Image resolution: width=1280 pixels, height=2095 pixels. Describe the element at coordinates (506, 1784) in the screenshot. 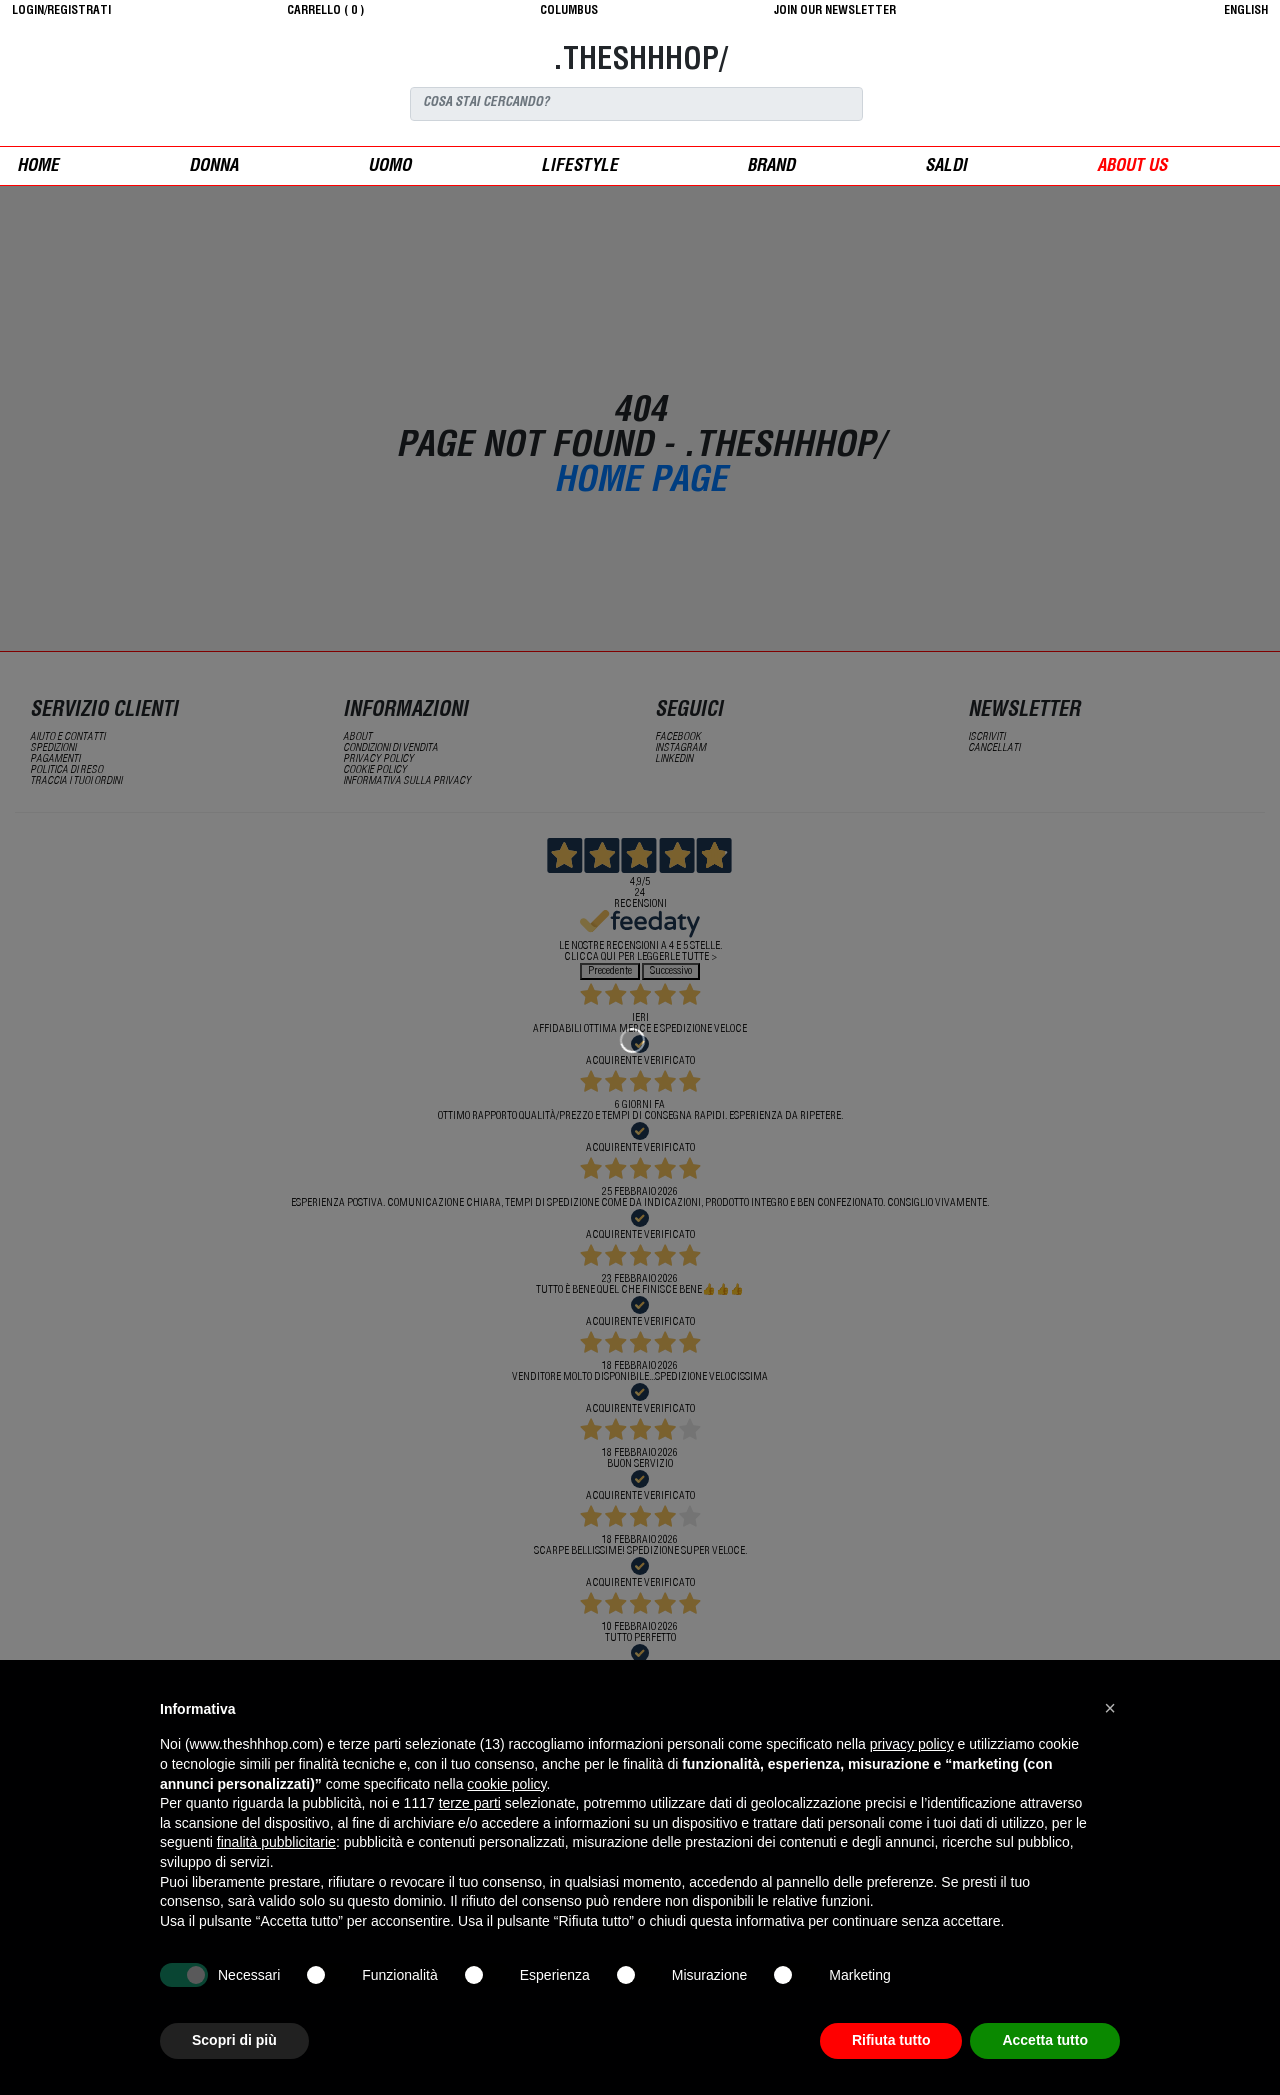

I see `cookie policy [button]` at that location.